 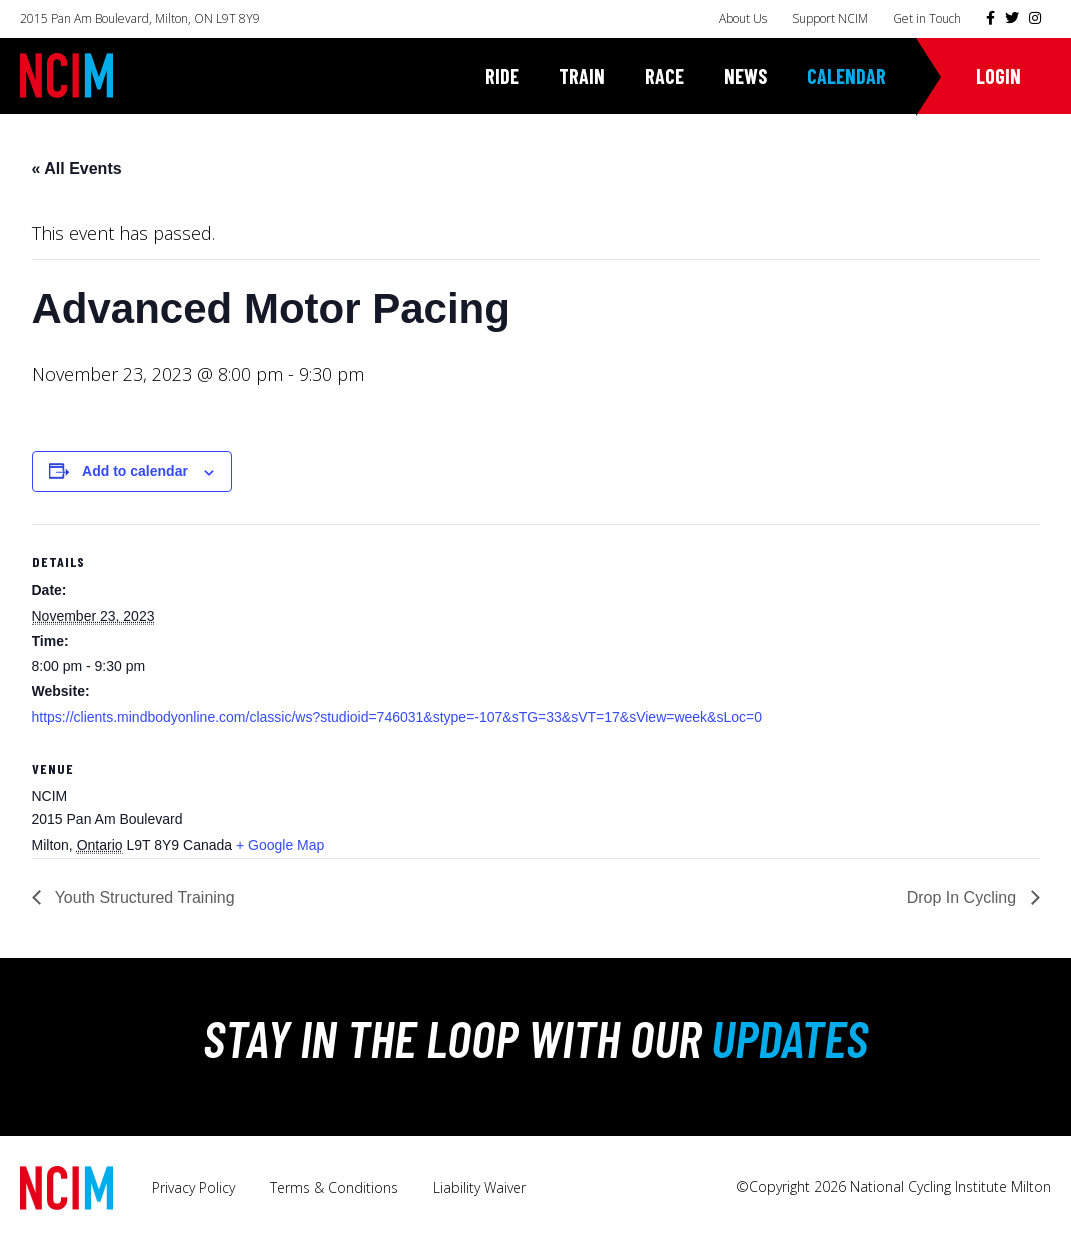 I want to click on Youth Structured Training, so click(x=143, y=897).